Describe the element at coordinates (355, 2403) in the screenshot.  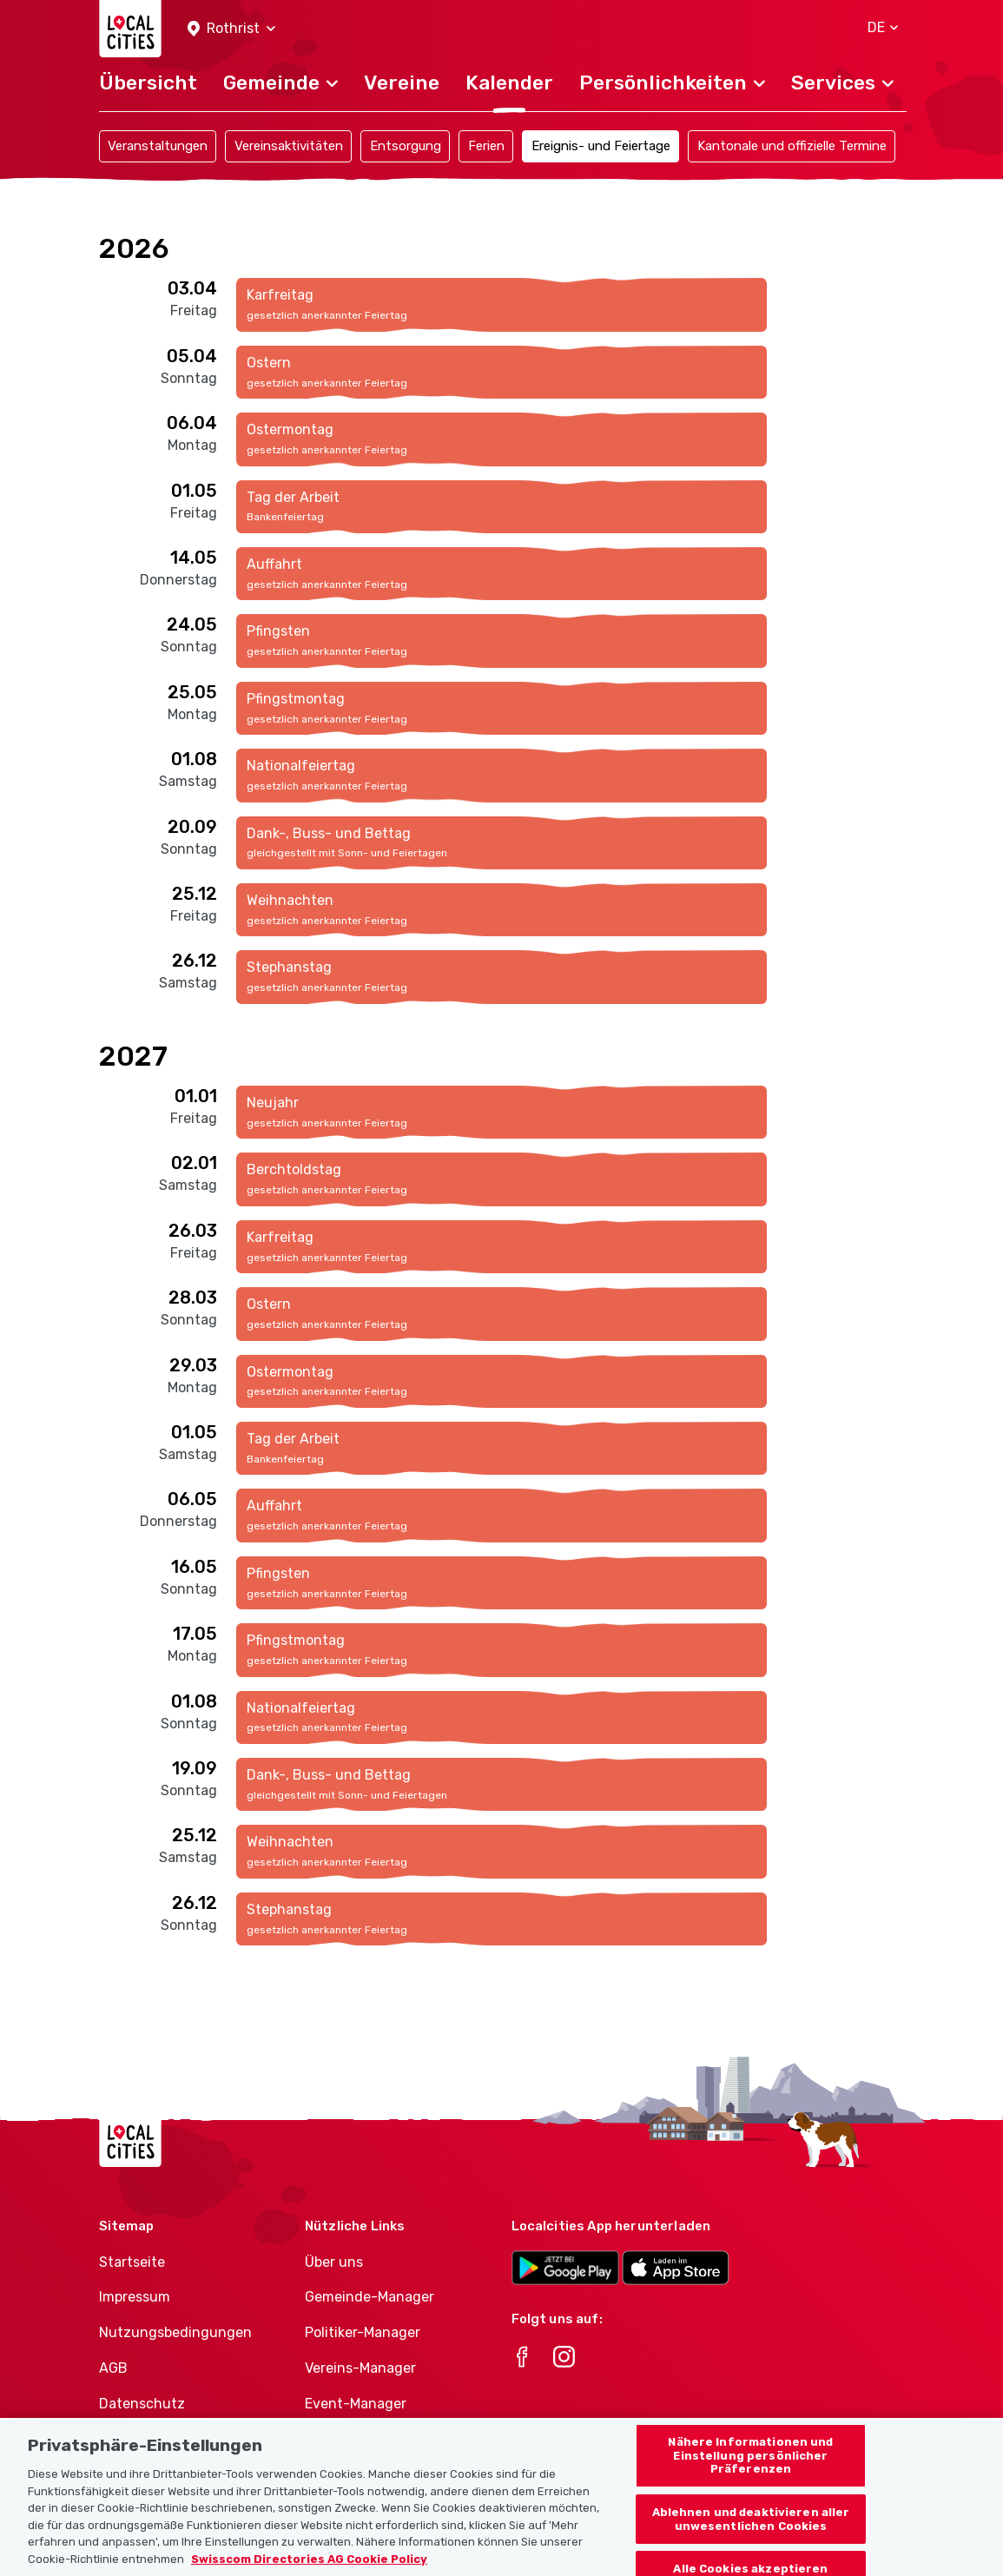
I see `Event-Manager` at that location.